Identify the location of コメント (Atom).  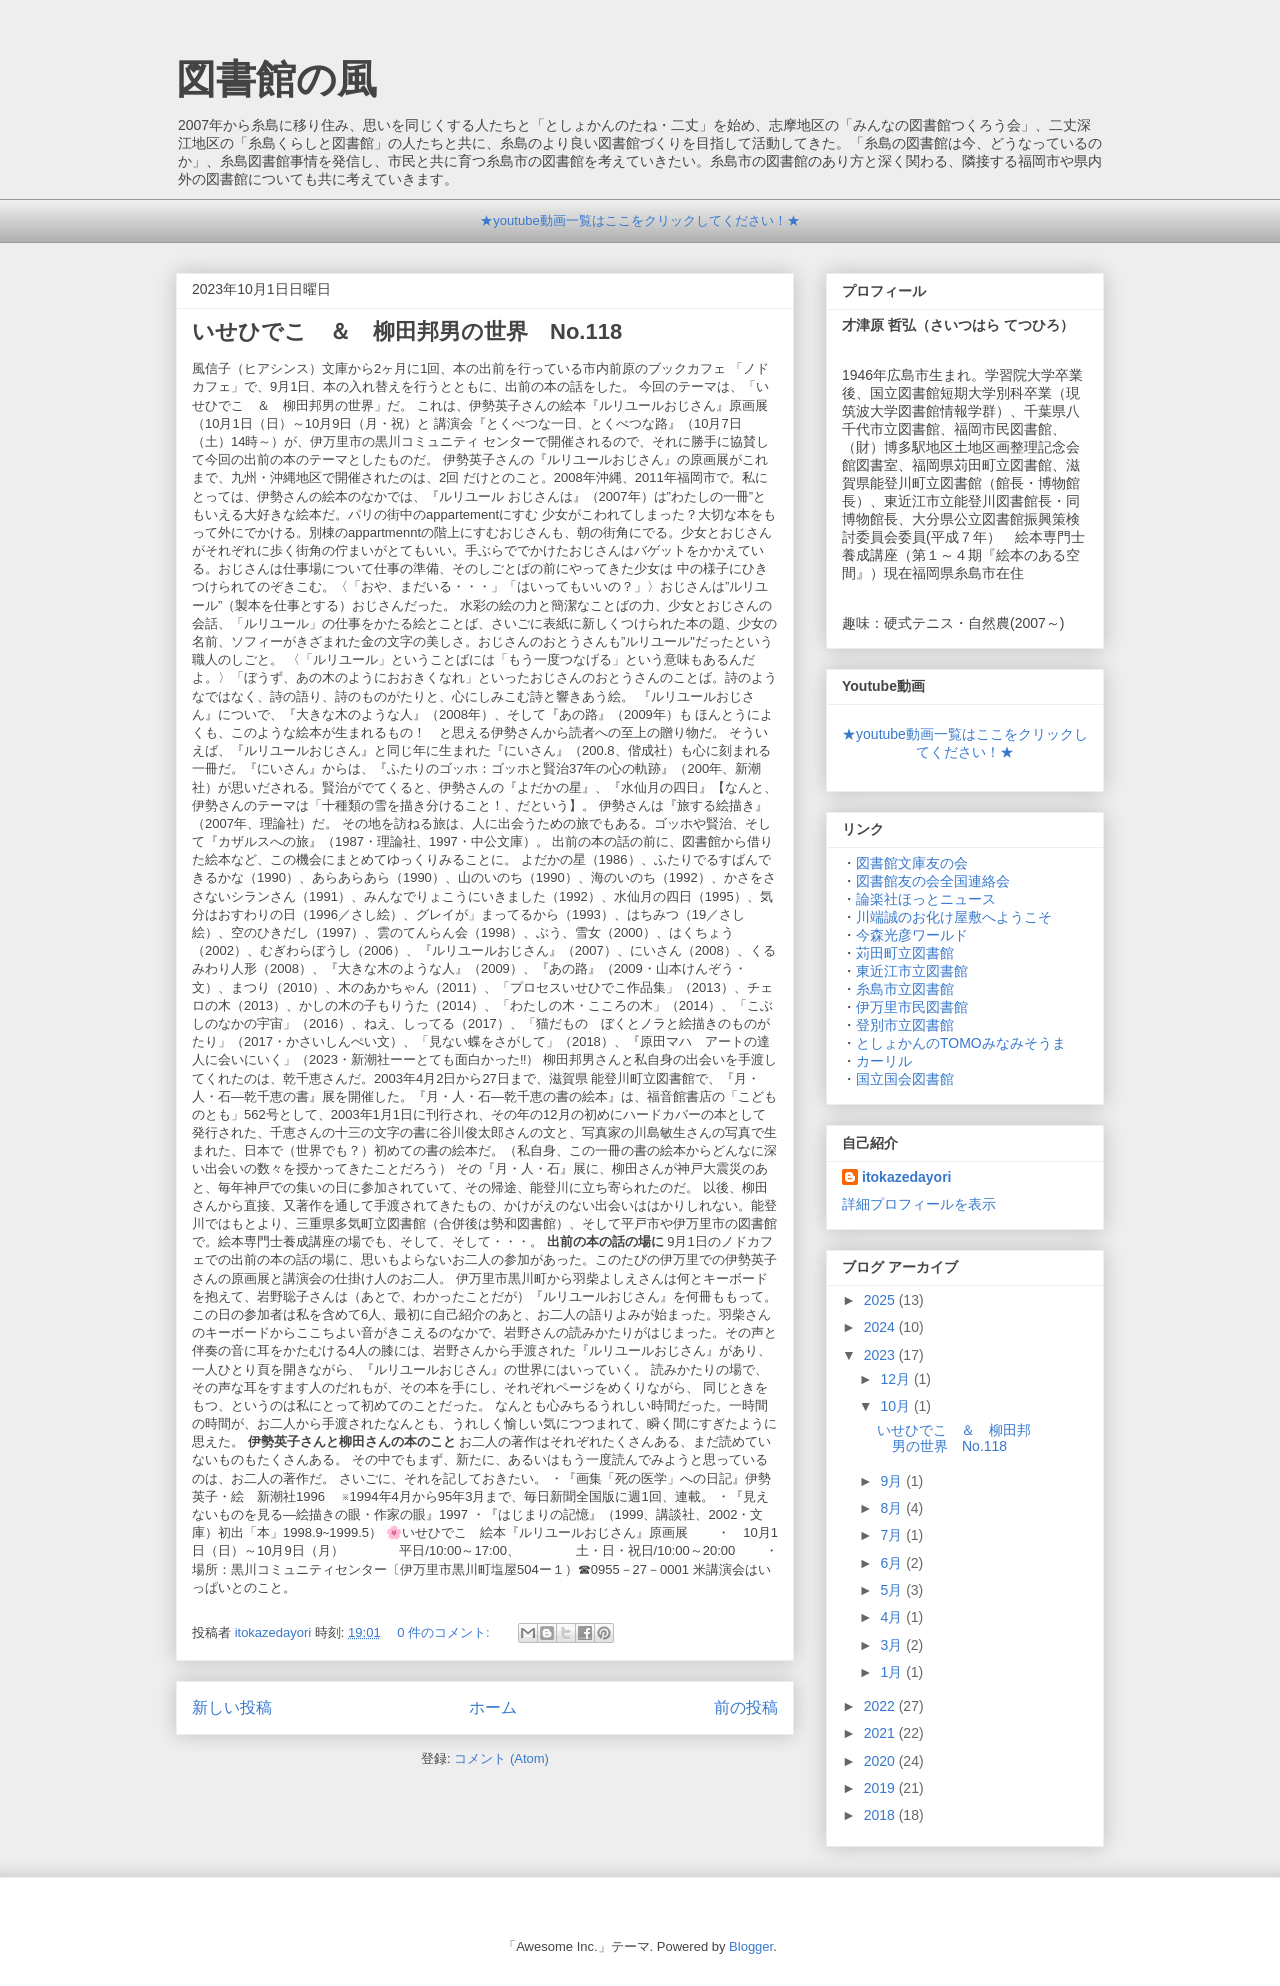
(501, 1758).